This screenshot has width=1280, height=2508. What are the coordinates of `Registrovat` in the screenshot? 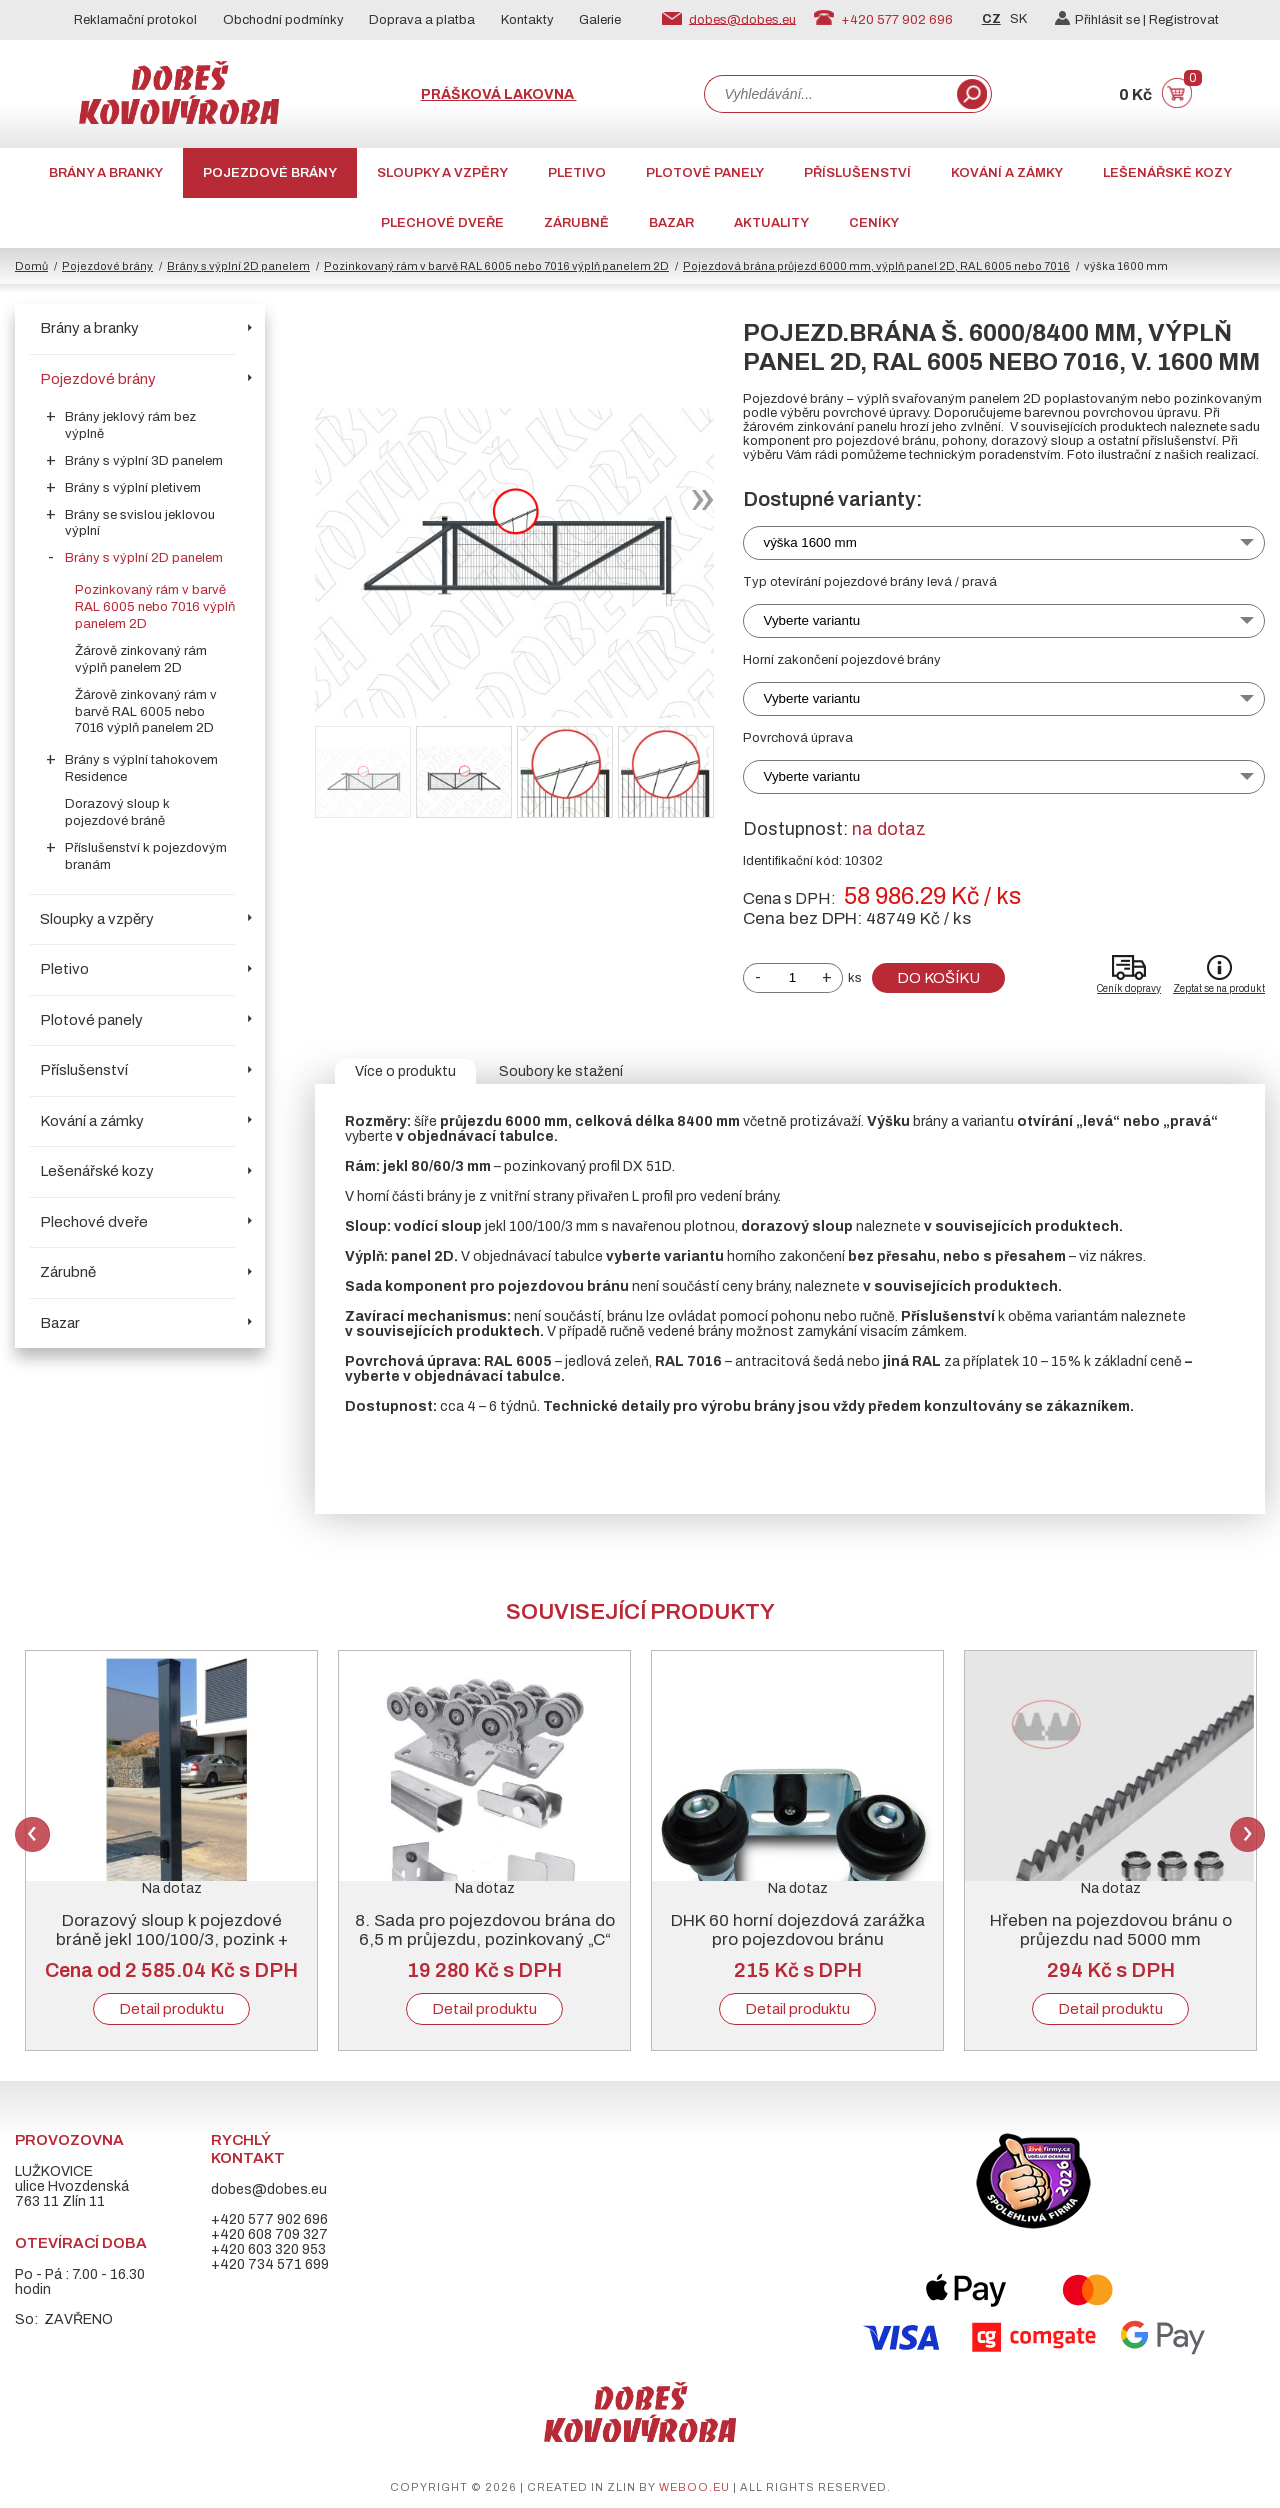 It's located at (1184, 20).